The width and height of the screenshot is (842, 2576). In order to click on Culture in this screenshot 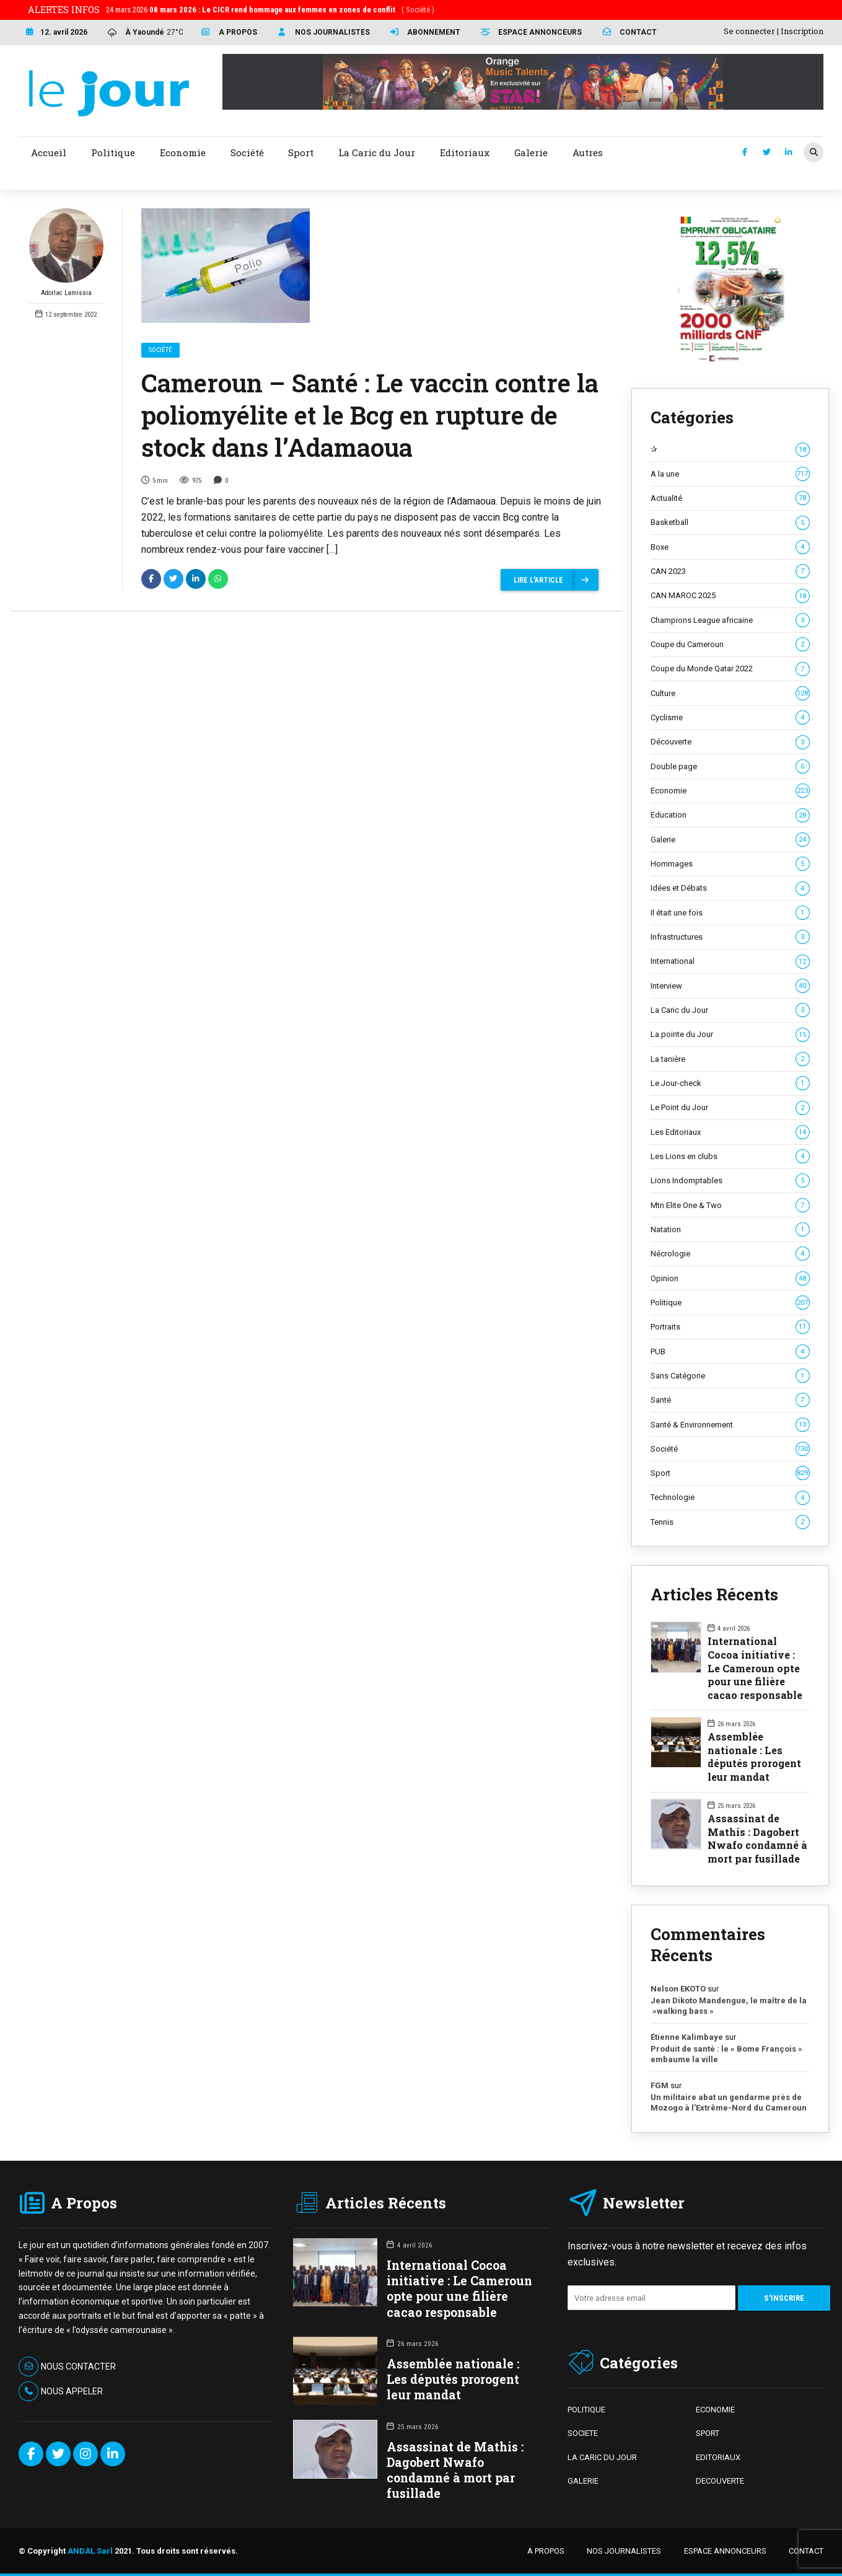, I will do `click(730, 693)`.